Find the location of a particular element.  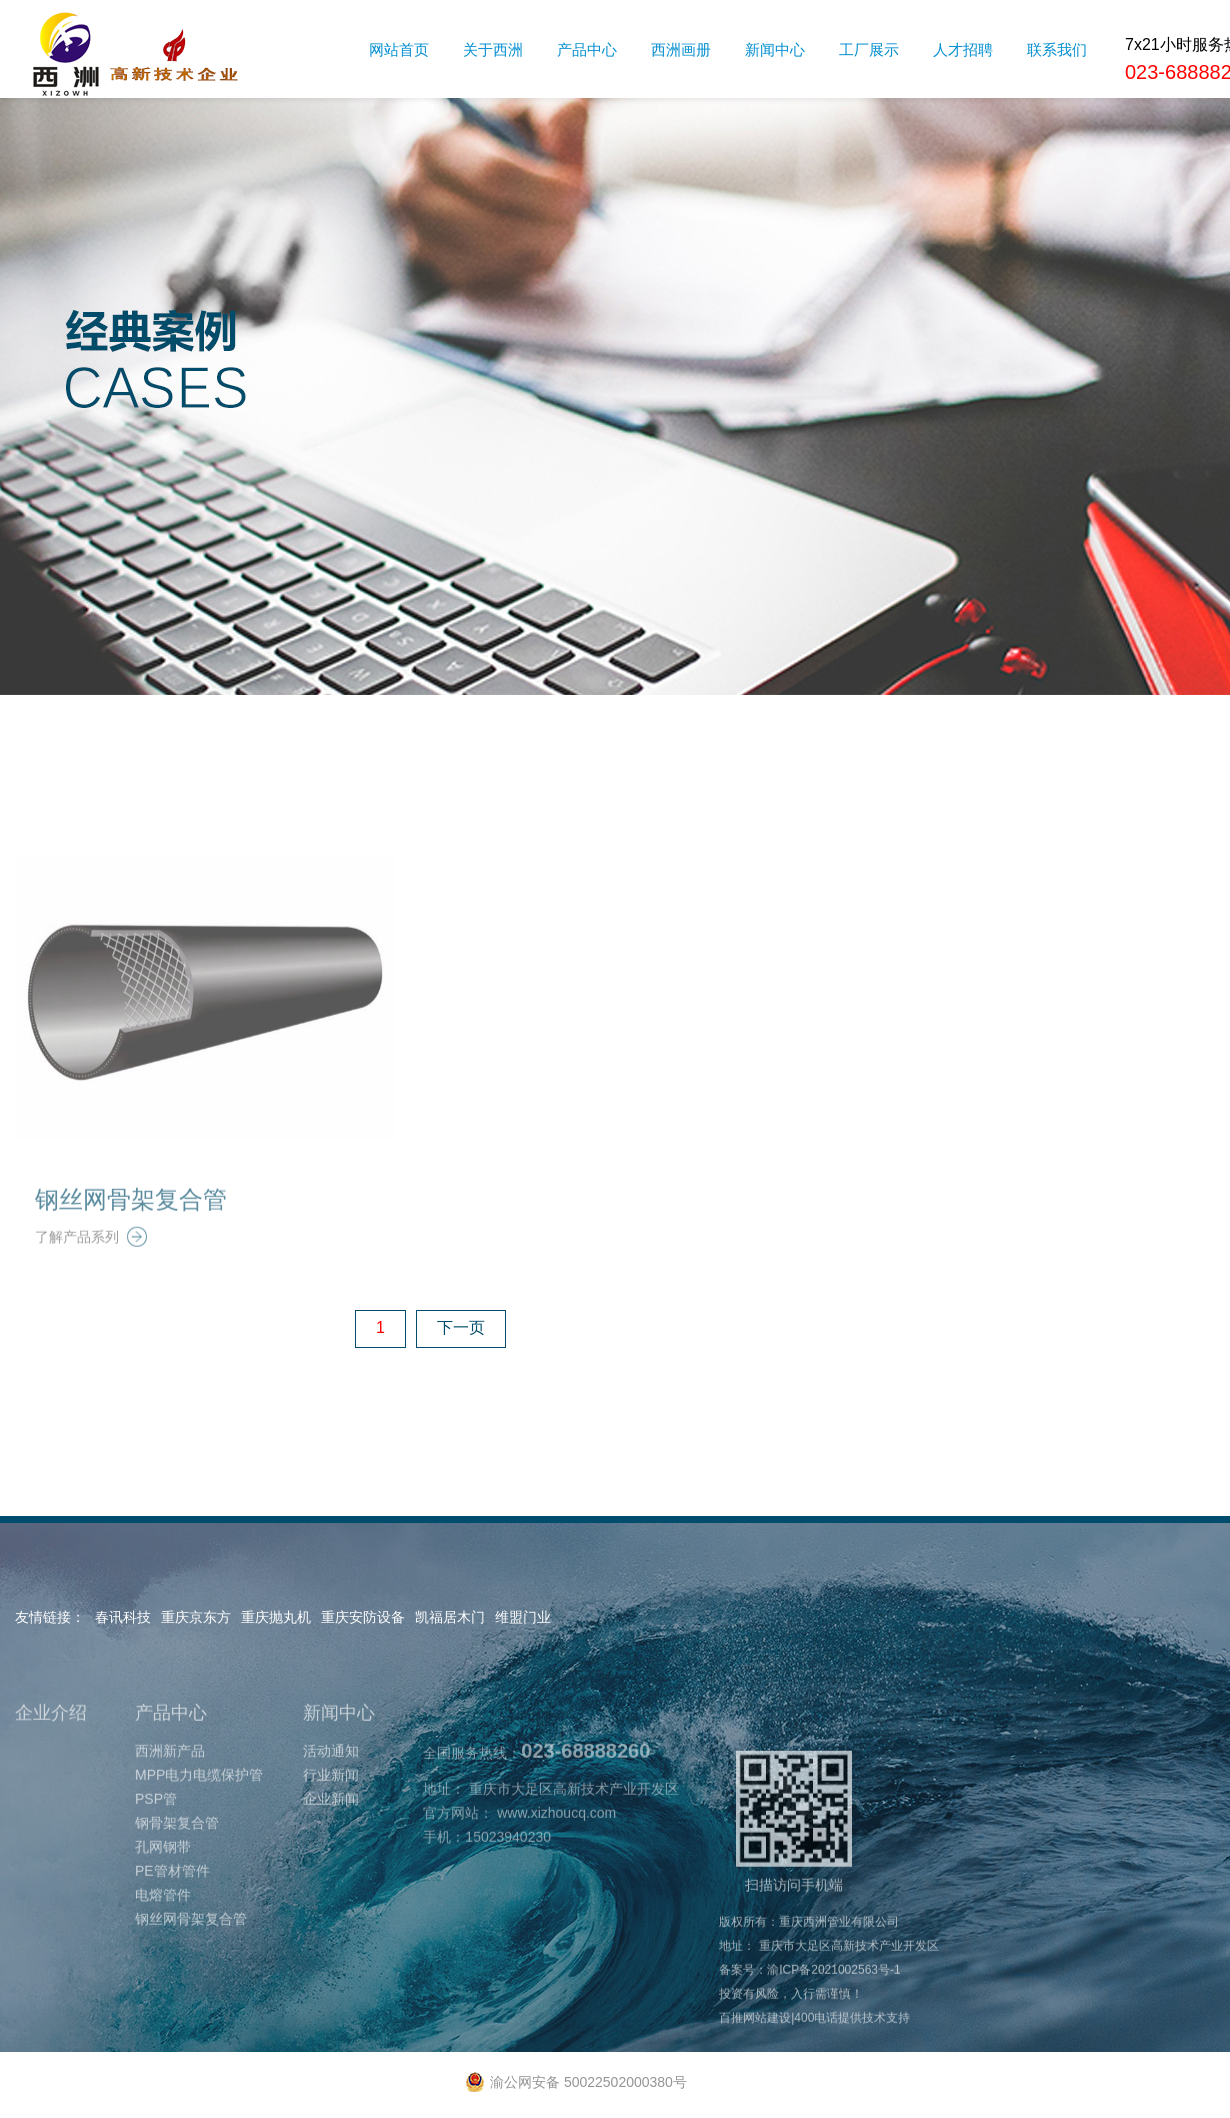

西洲画册 is located at coordinates (681, 49).